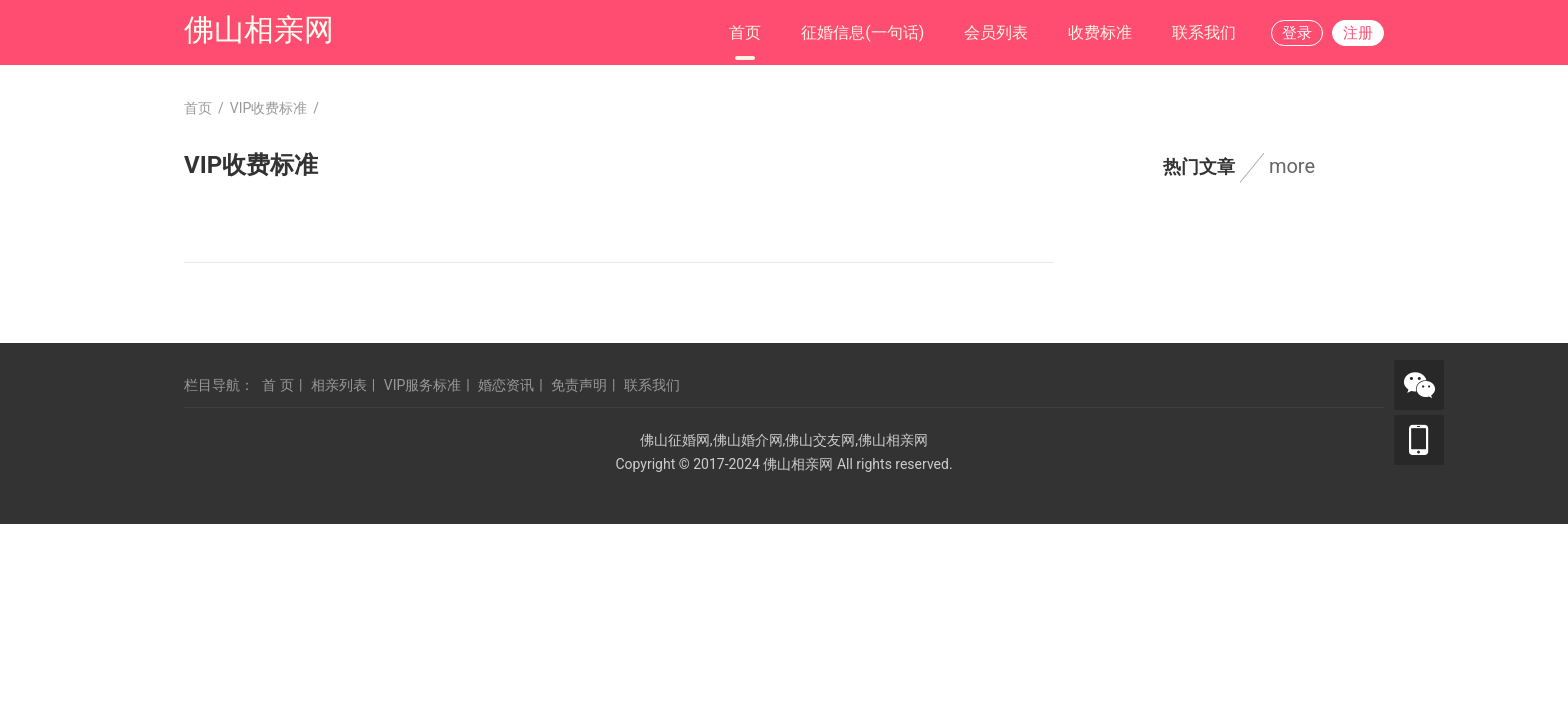 The height and width of the screenshot is (720, 1568). Describe the element at coordinates (506, 385) in the screenshot. I see `婚恋资讯` at that location.